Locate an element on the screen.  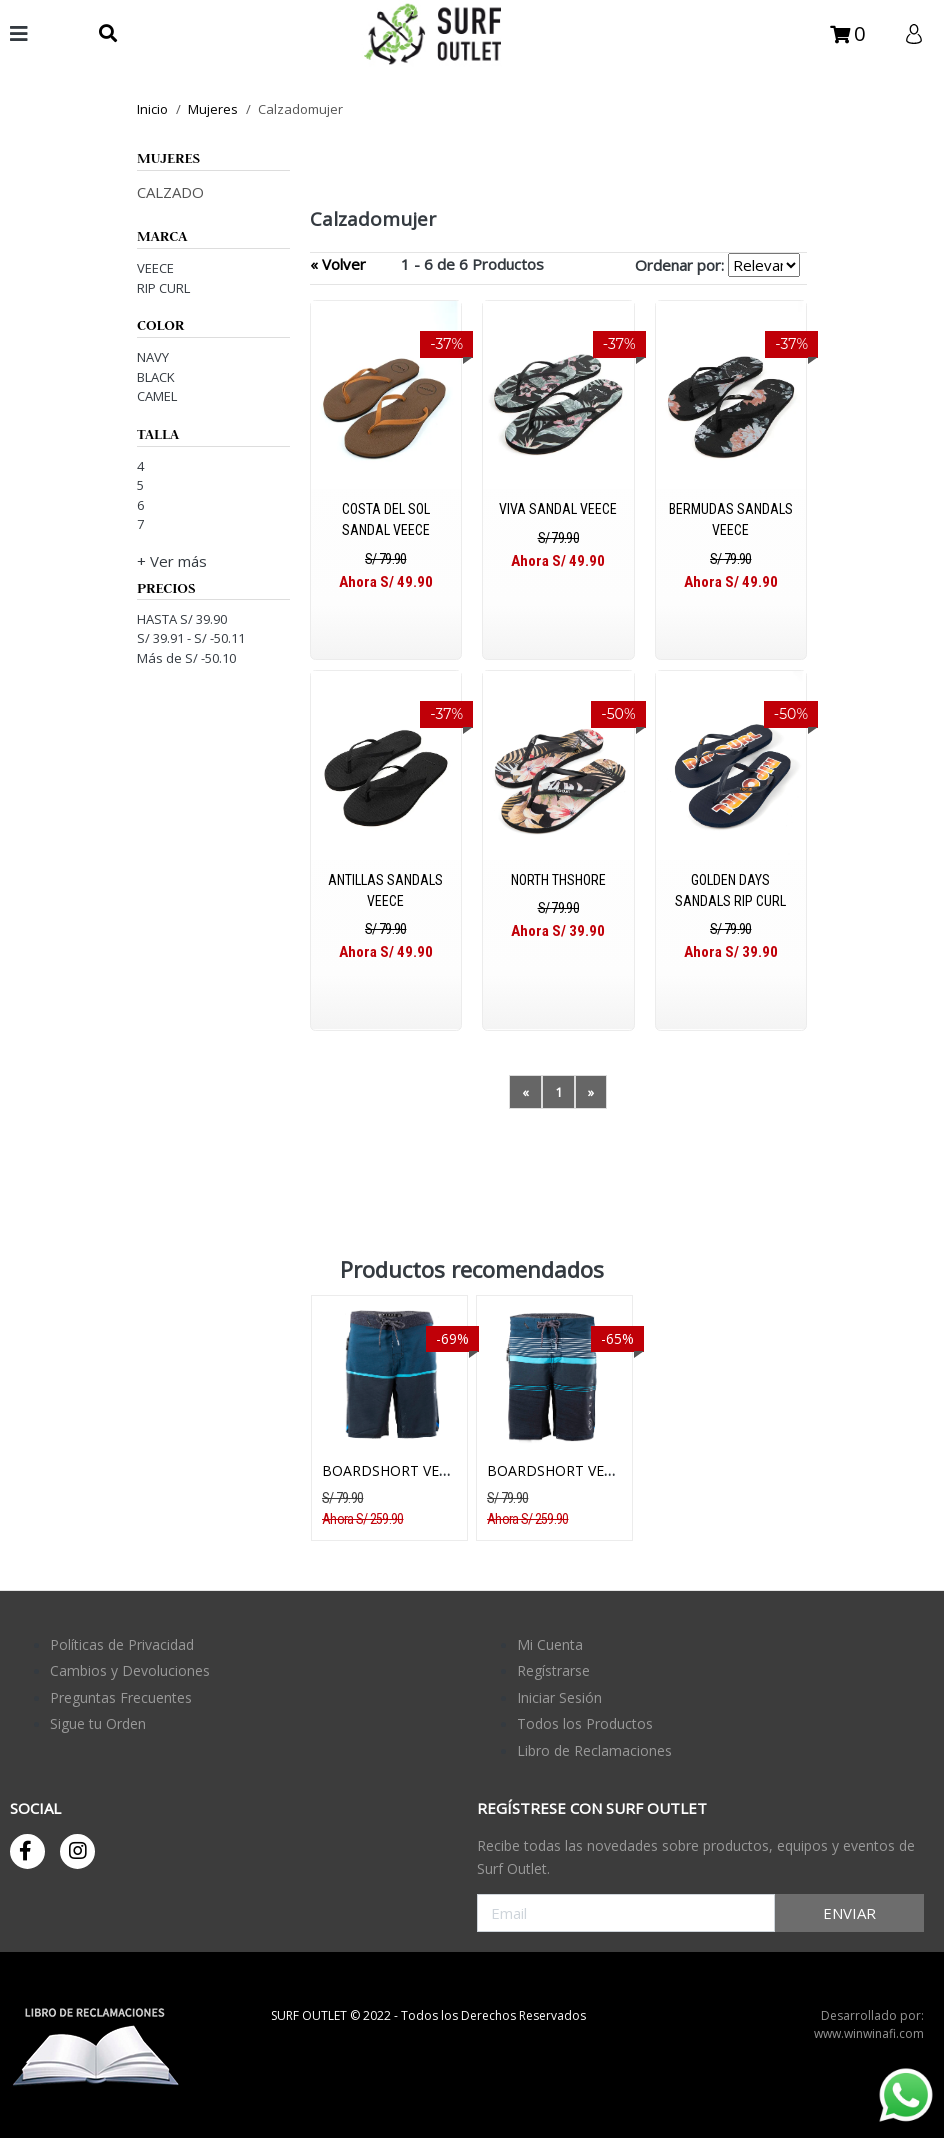
Mi Cuenta is located at coordinates (550, 1644).